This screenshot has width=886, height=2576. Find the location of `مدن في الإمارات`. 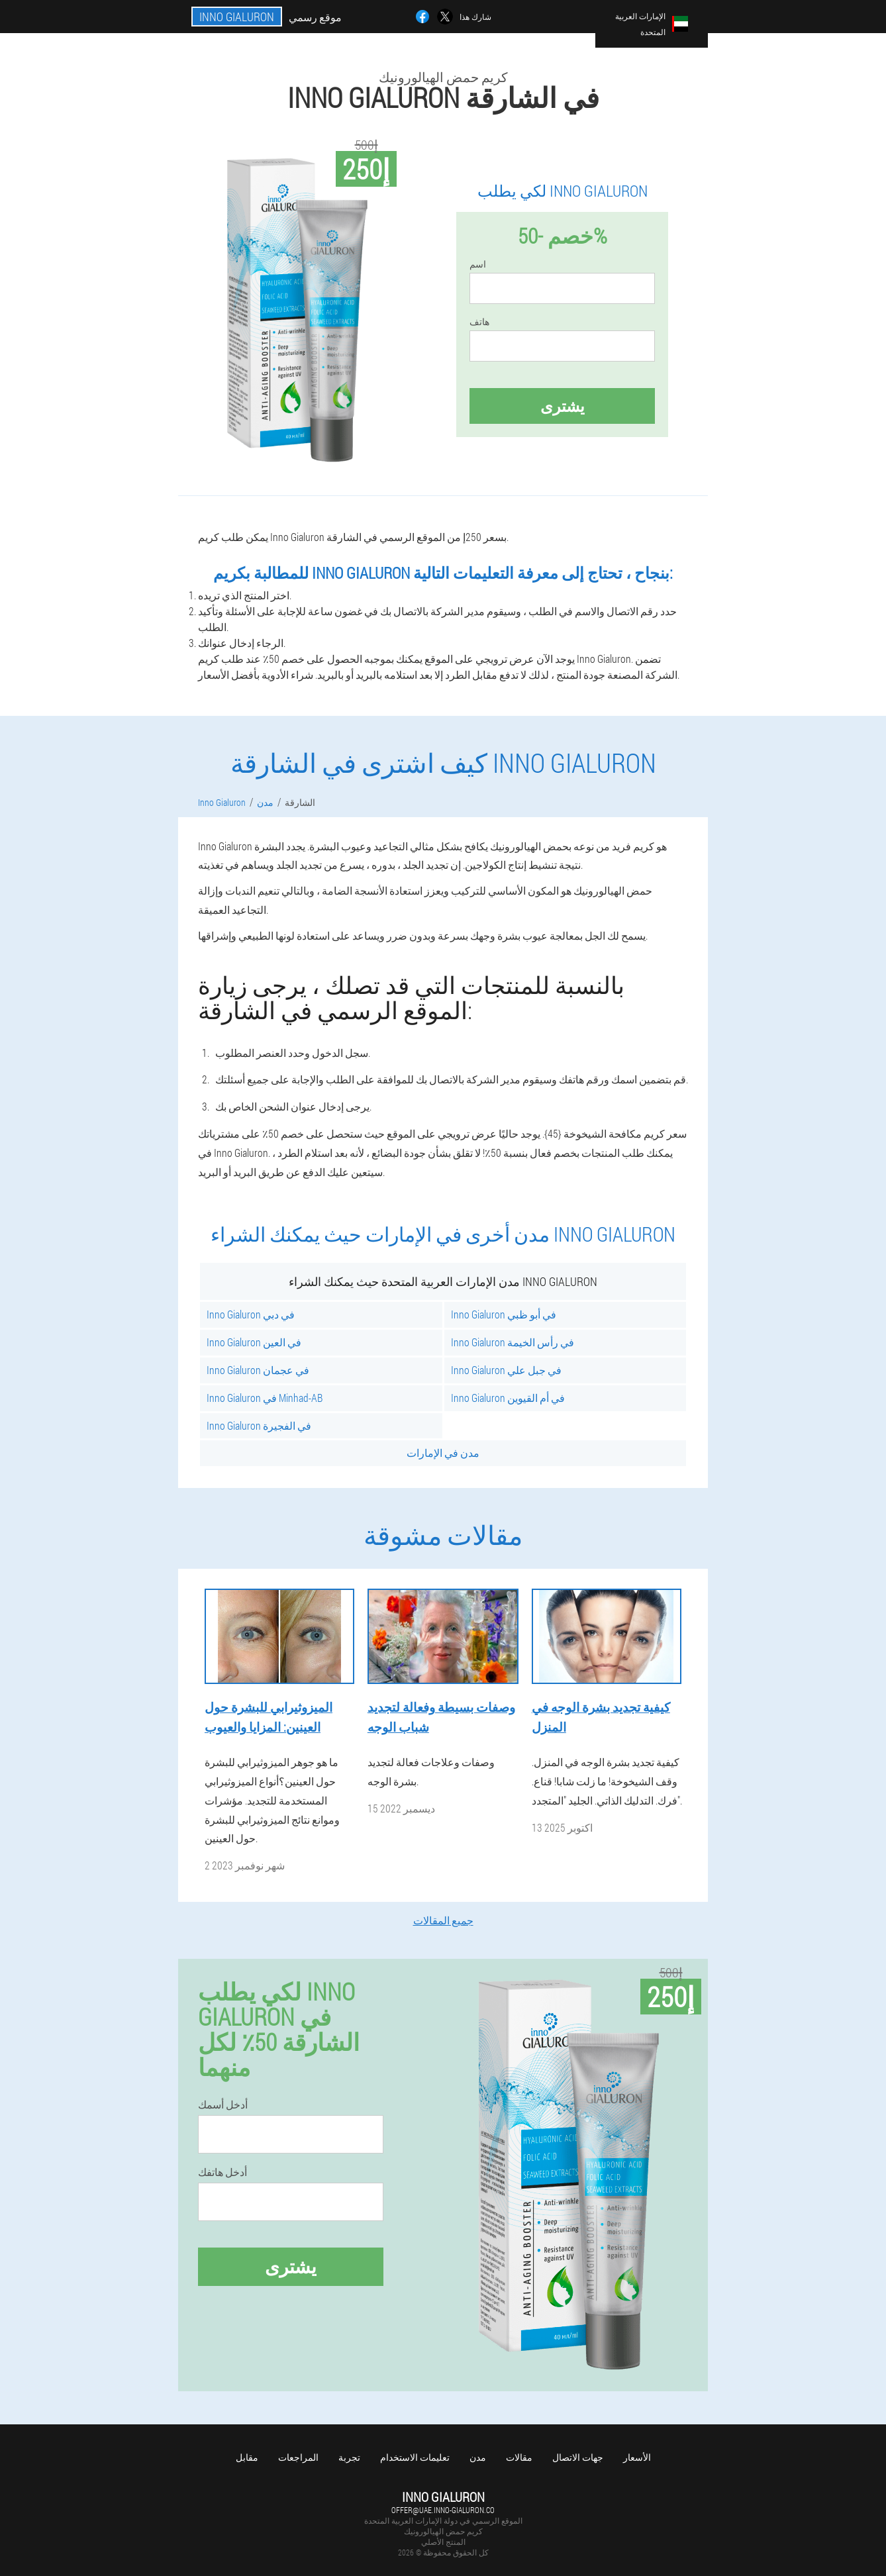

مدن في الإمارات is located at coordinates (443, 1453).